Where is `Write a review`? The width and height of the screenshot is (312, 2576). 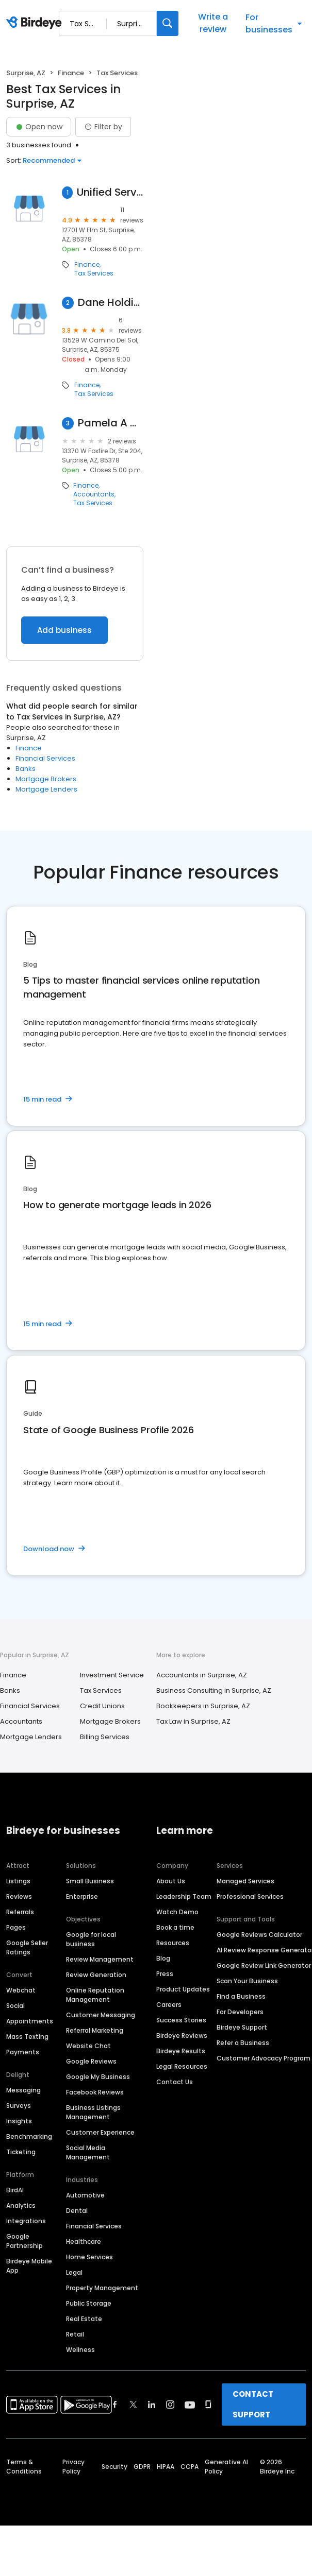
Write a review is located at coordinates (213, 23).